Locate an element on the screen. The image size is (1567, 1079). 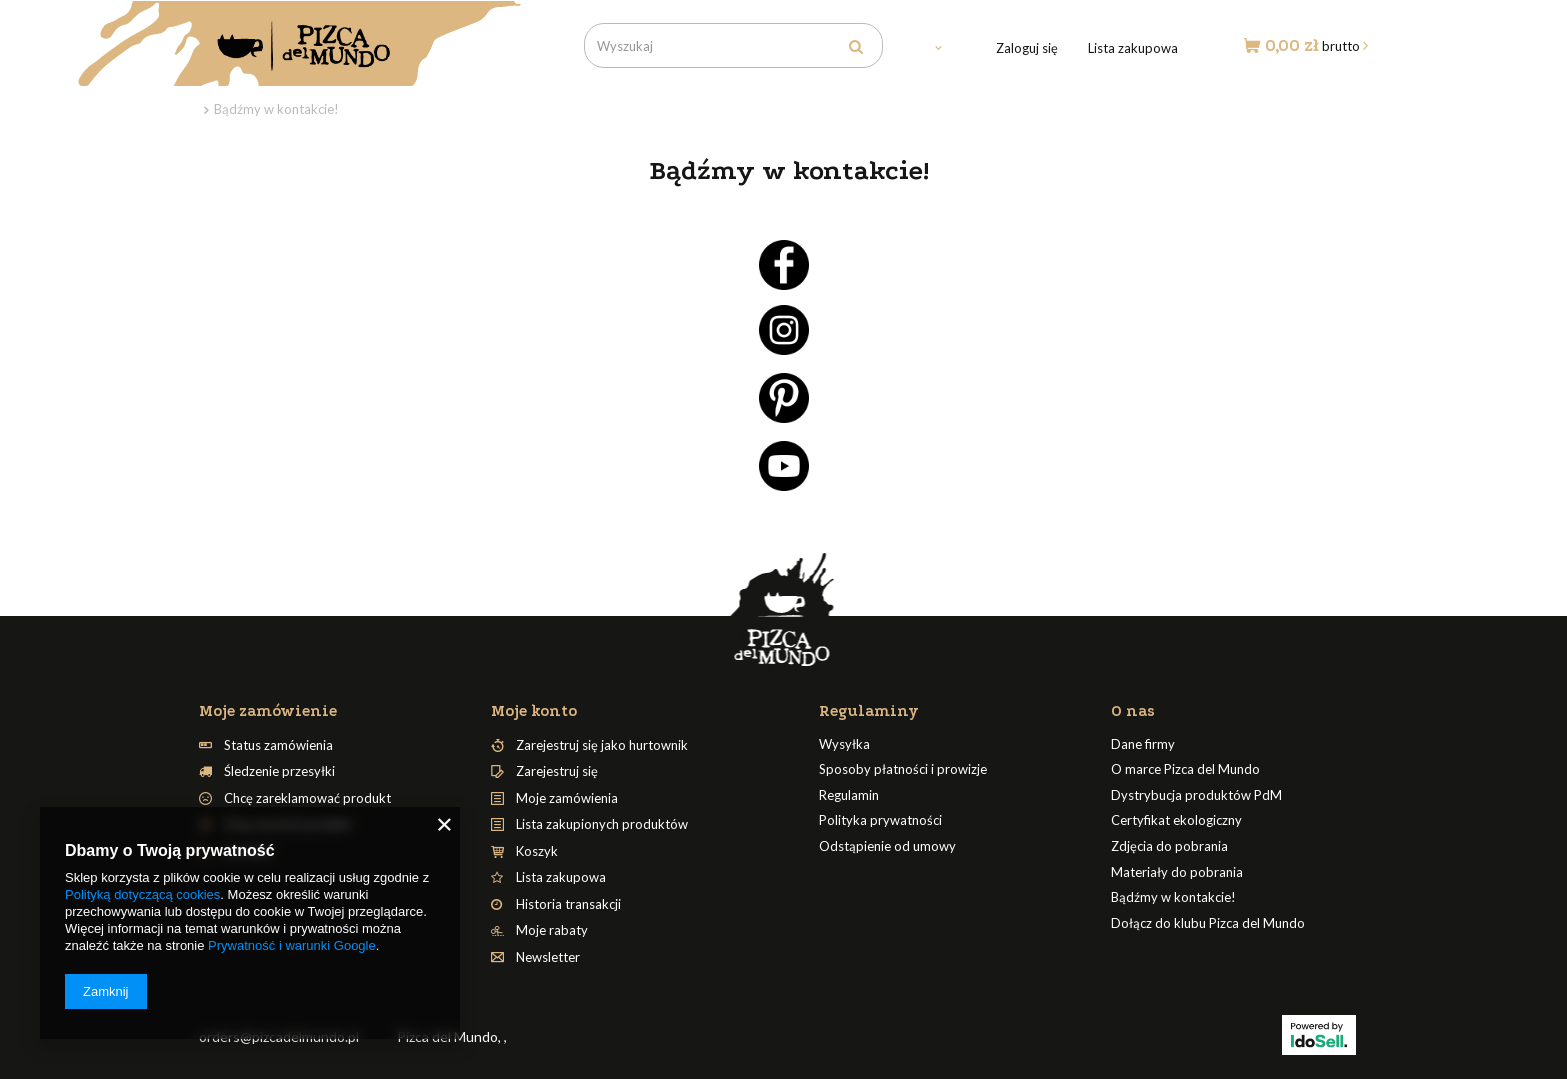
Polityka prywatności is located at coordinates (880, 820).